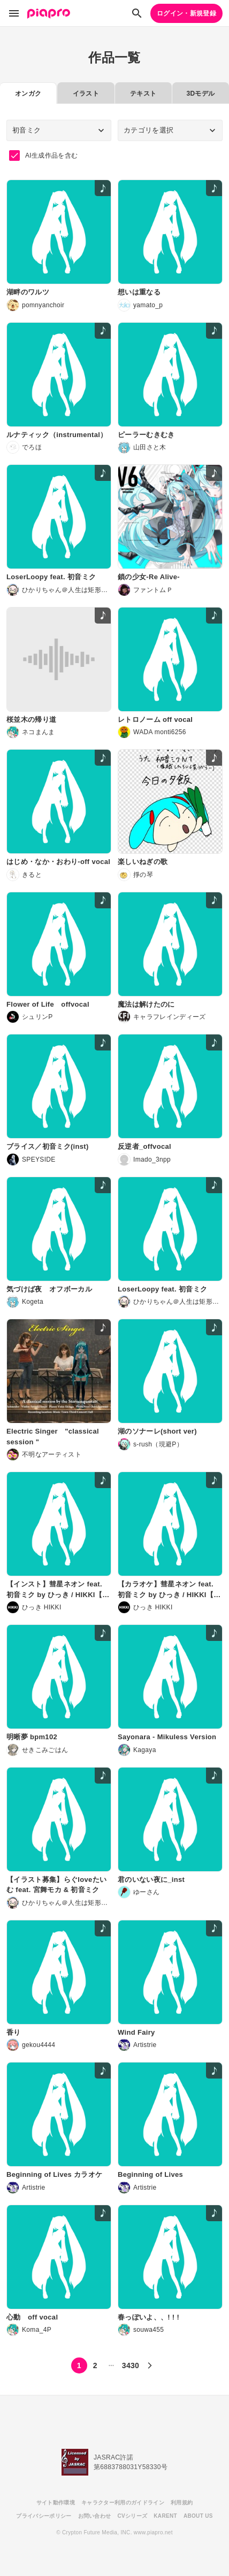  I want to click on キャラクター利用のガイドライン, so click(122, 2502).